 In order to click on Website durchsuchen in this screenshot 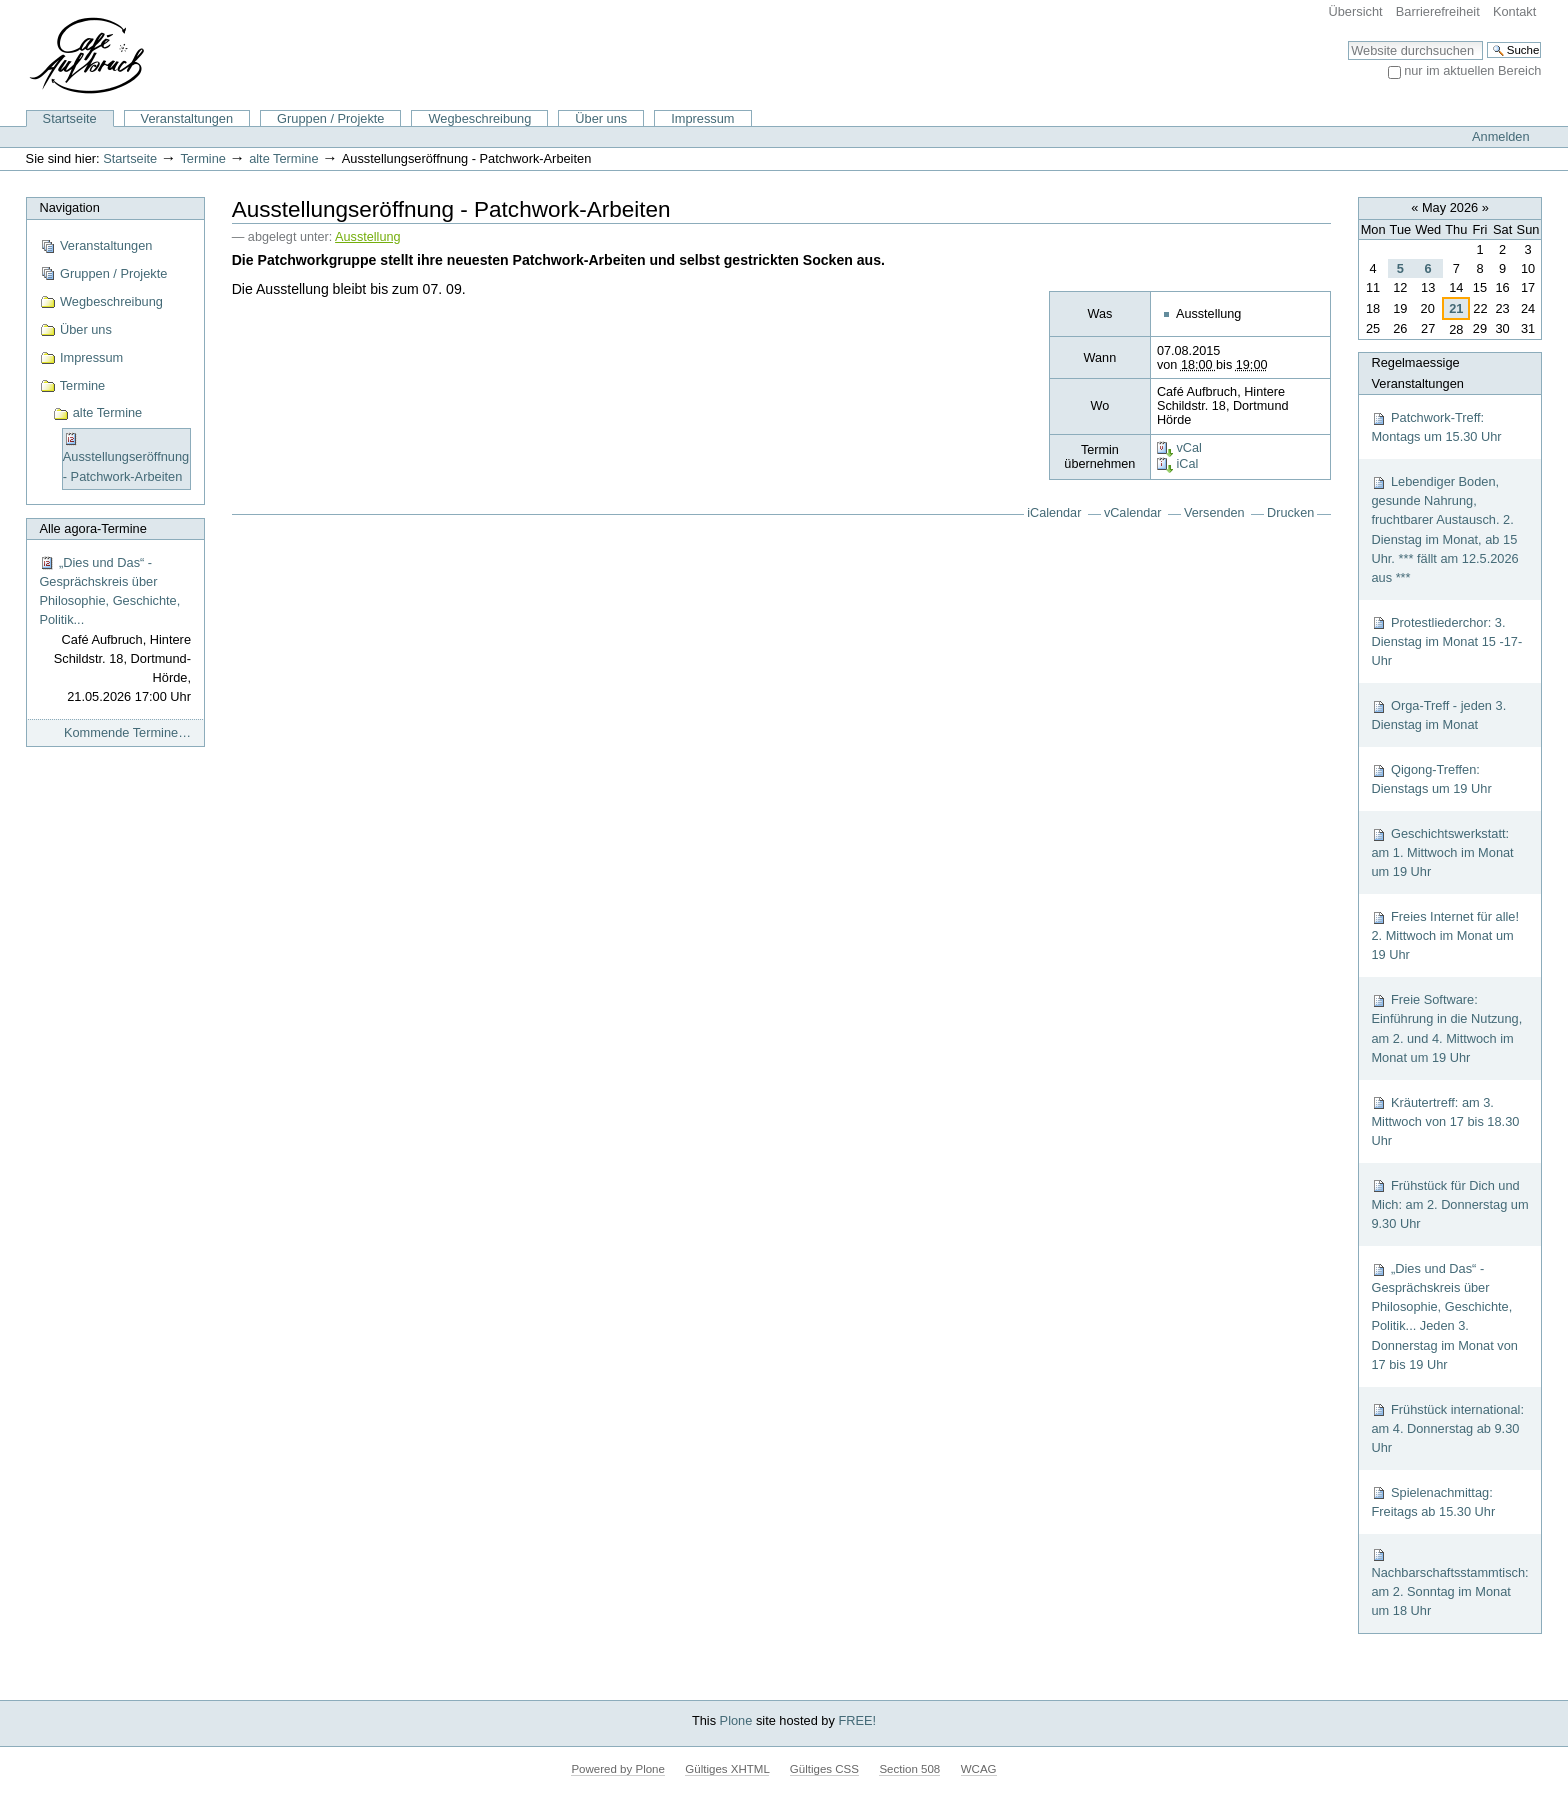, I will do `click(1347, 40)`.